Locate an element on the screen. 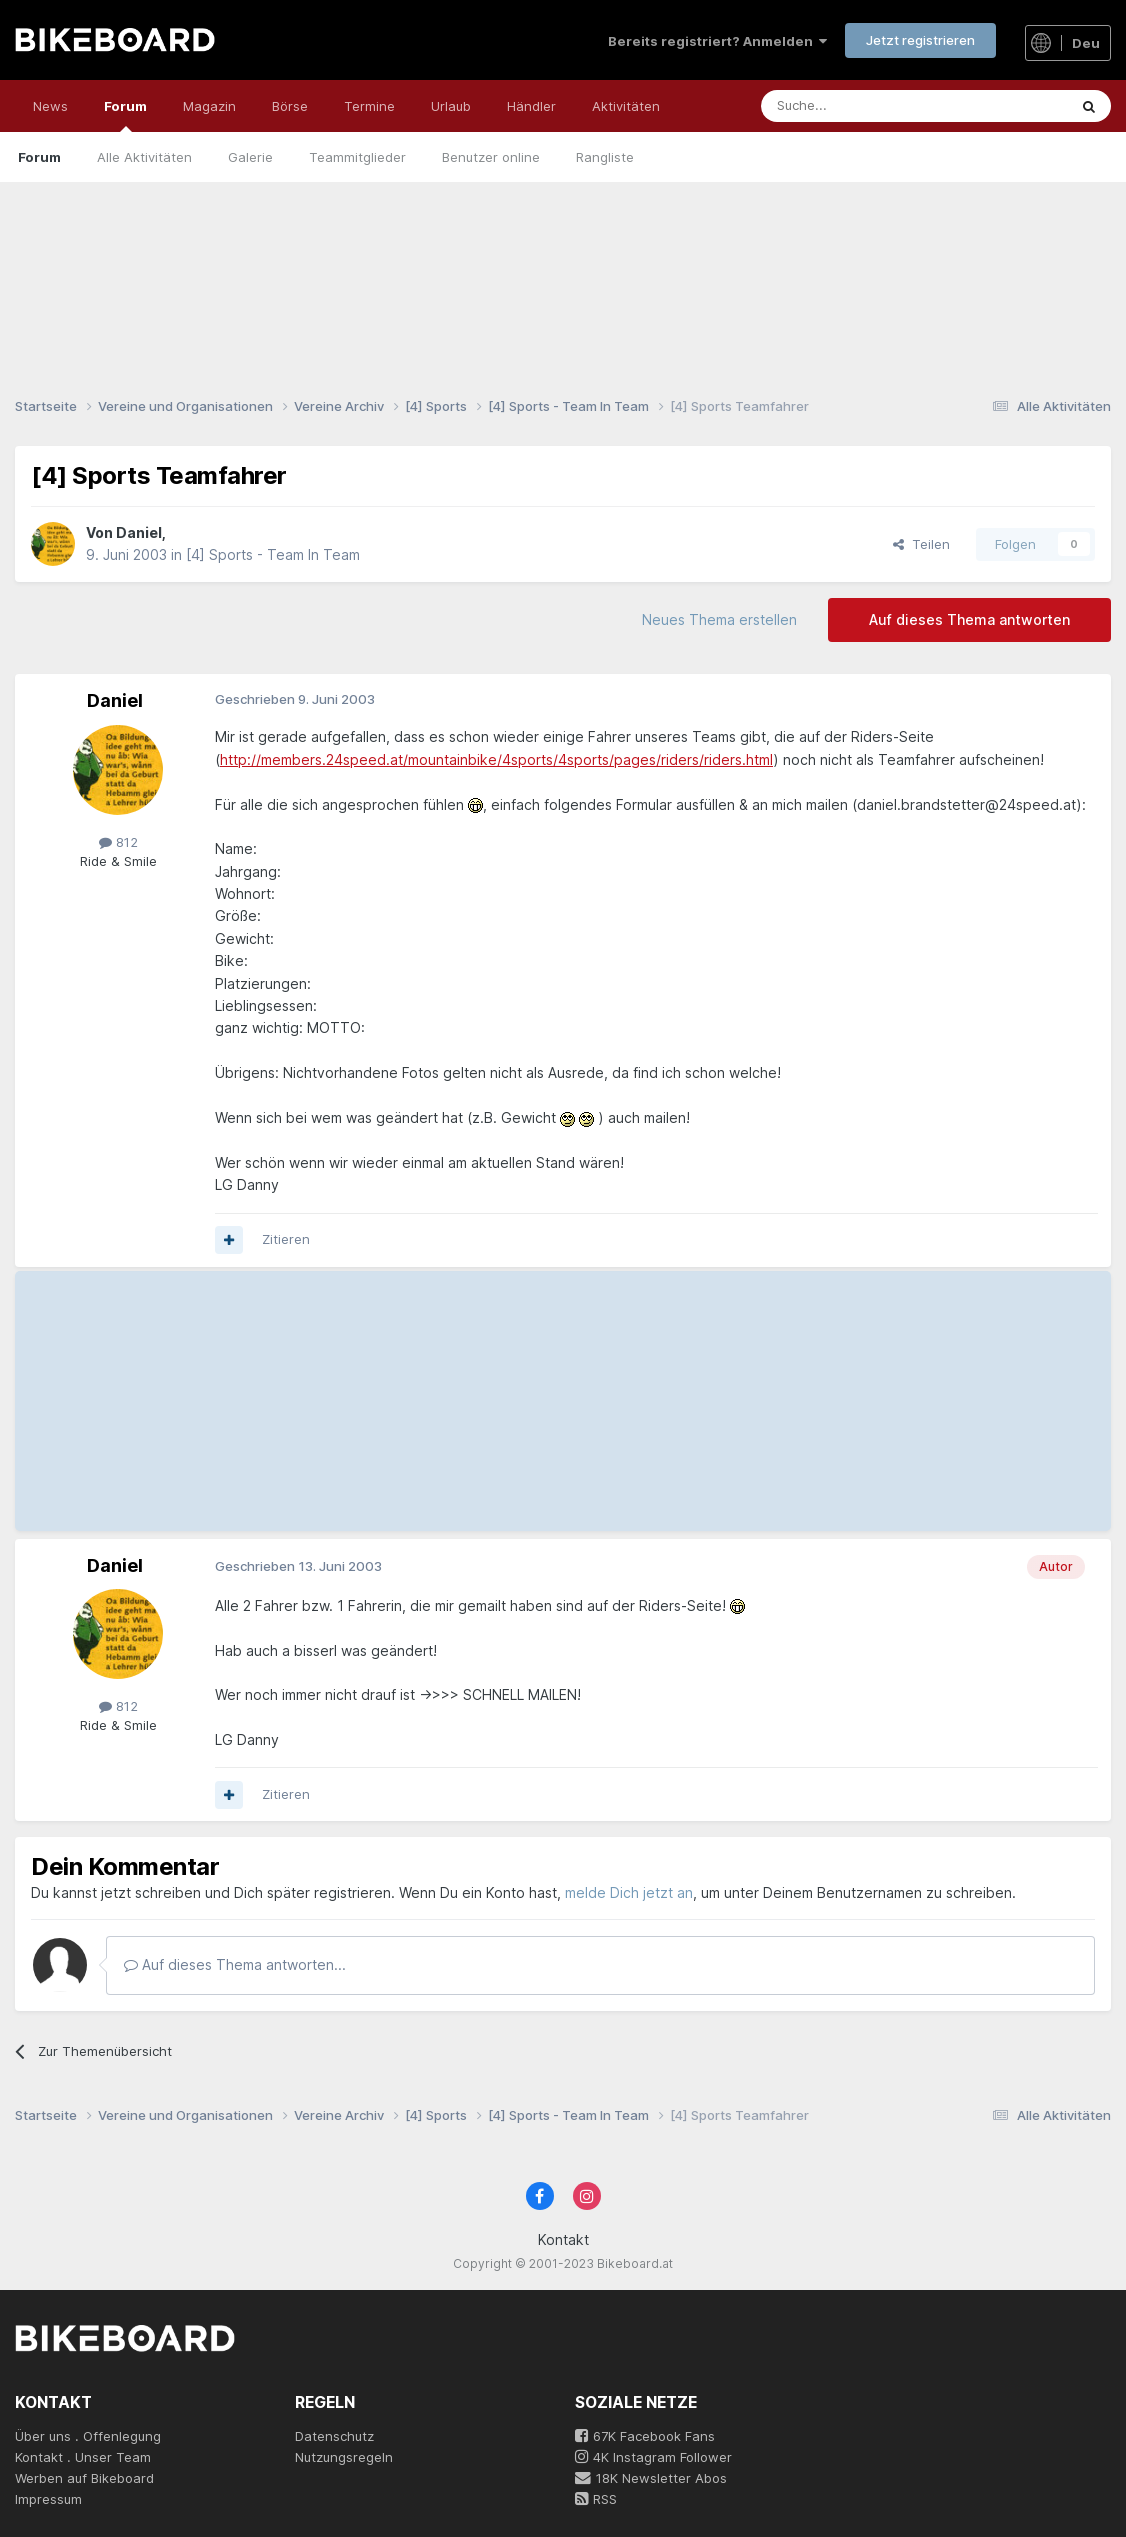  Datenschutz is located at coordinates (334, 2436).